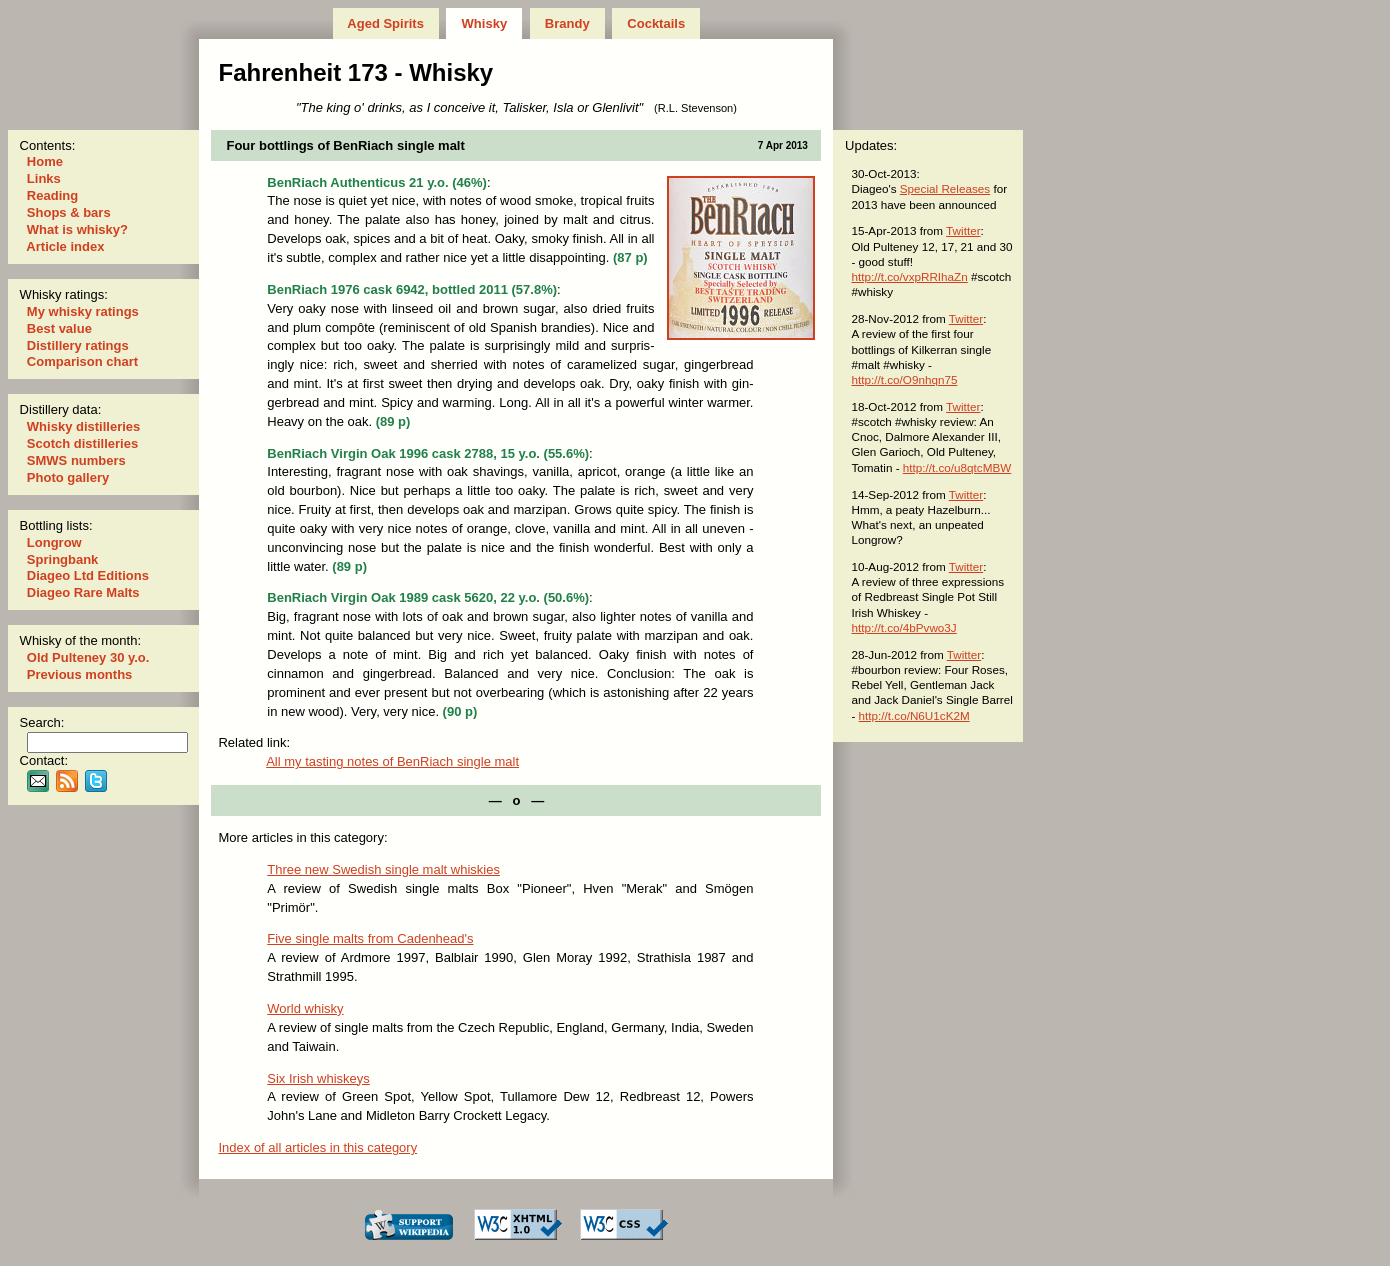  Describe the element at coordinates (484, 23) in the screenshot. I see `Whisky` at that location.